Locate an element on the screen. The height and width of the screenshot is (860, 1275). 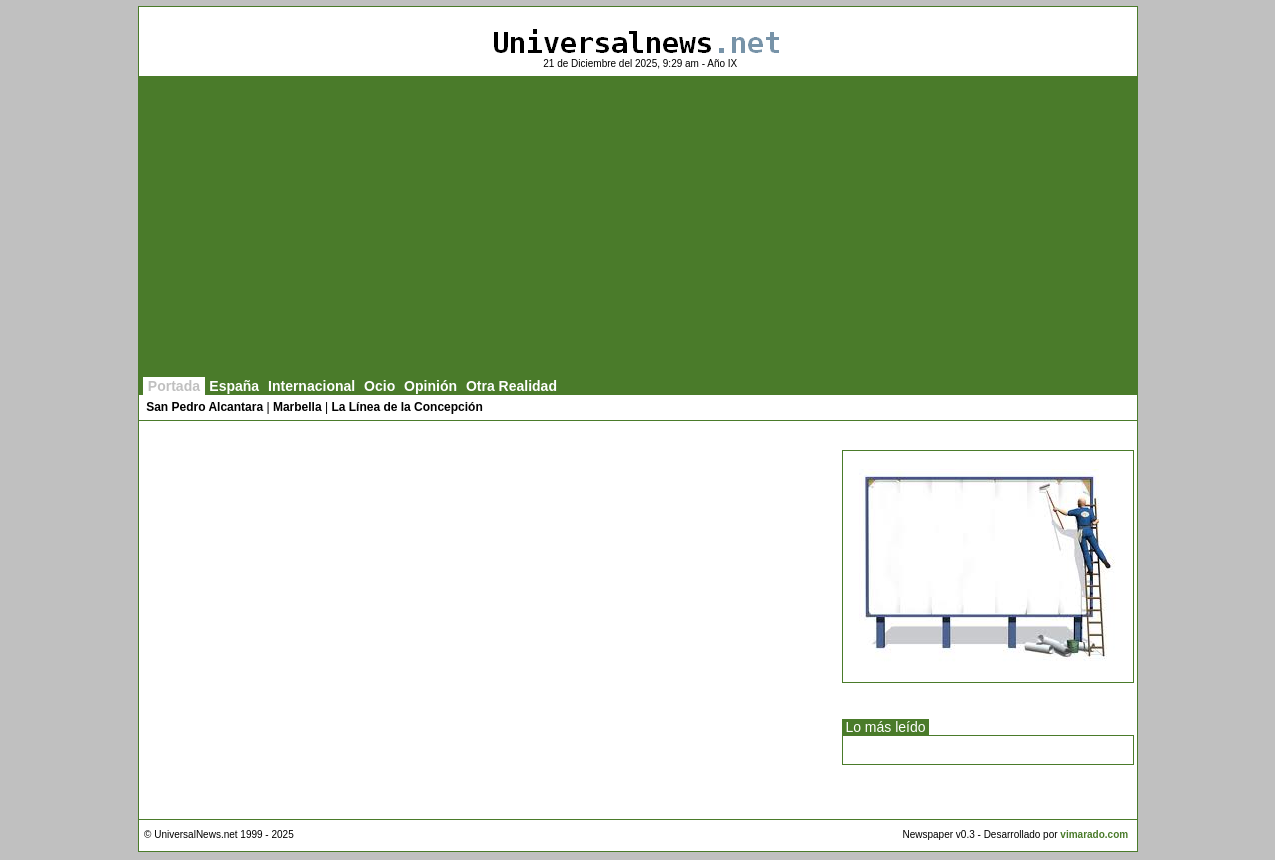
España is located at coordinates (234, 386).